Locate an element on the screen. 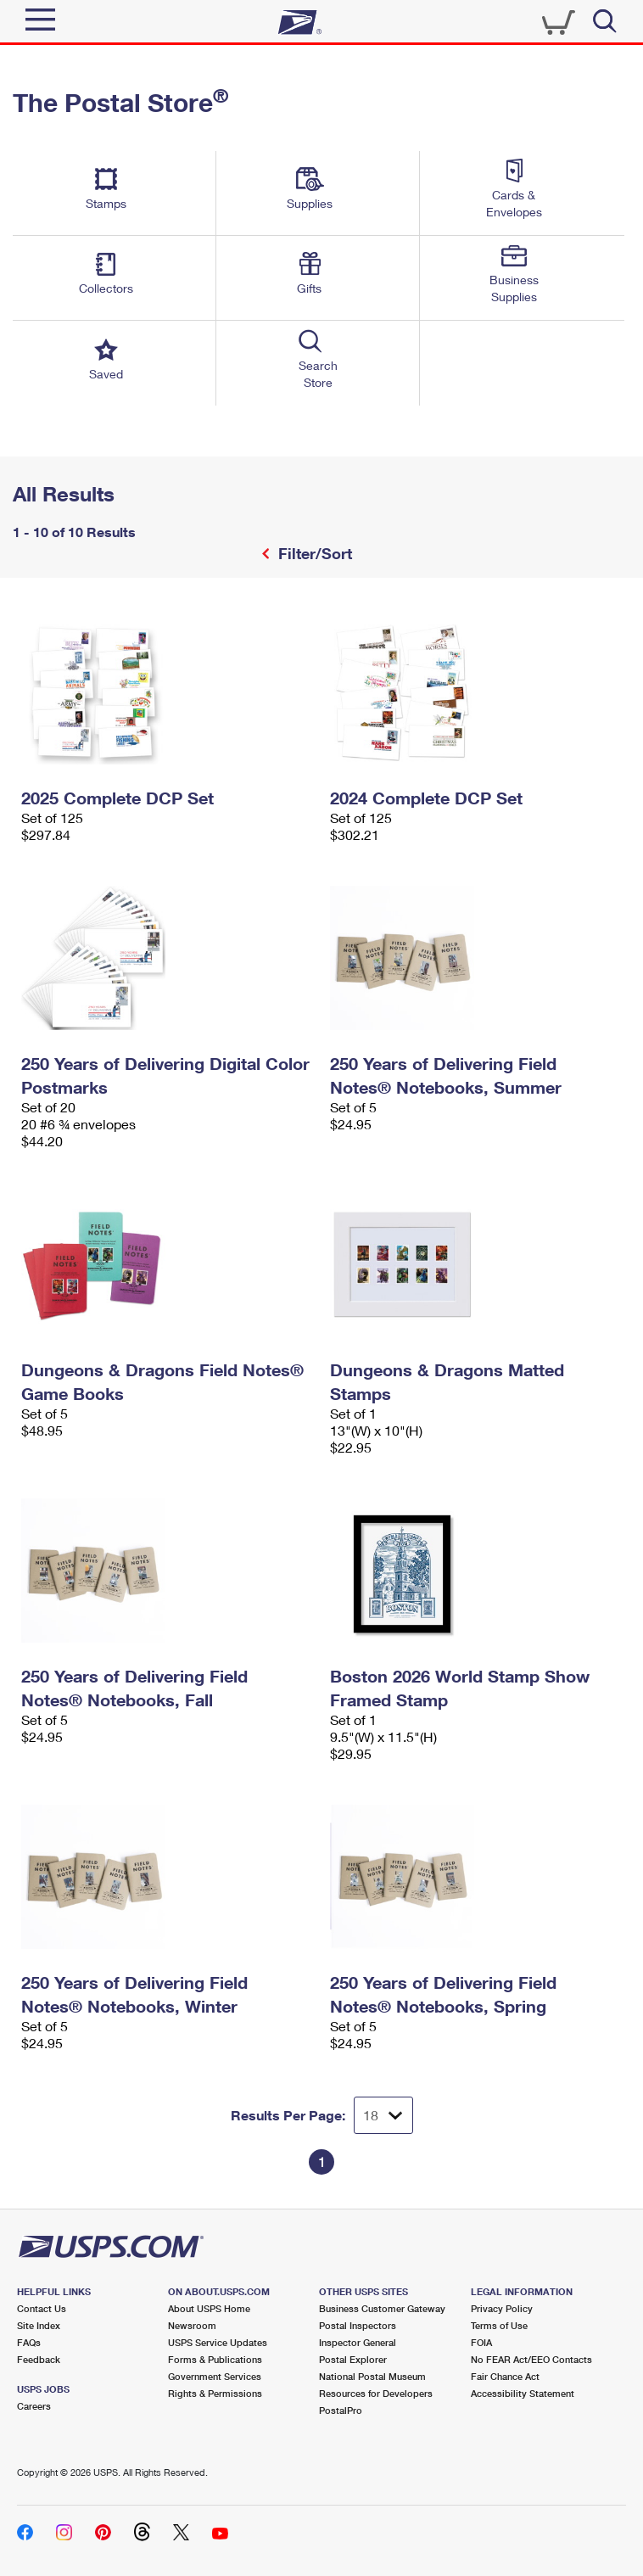  PostalPro is located at coordinates (340, 2410).